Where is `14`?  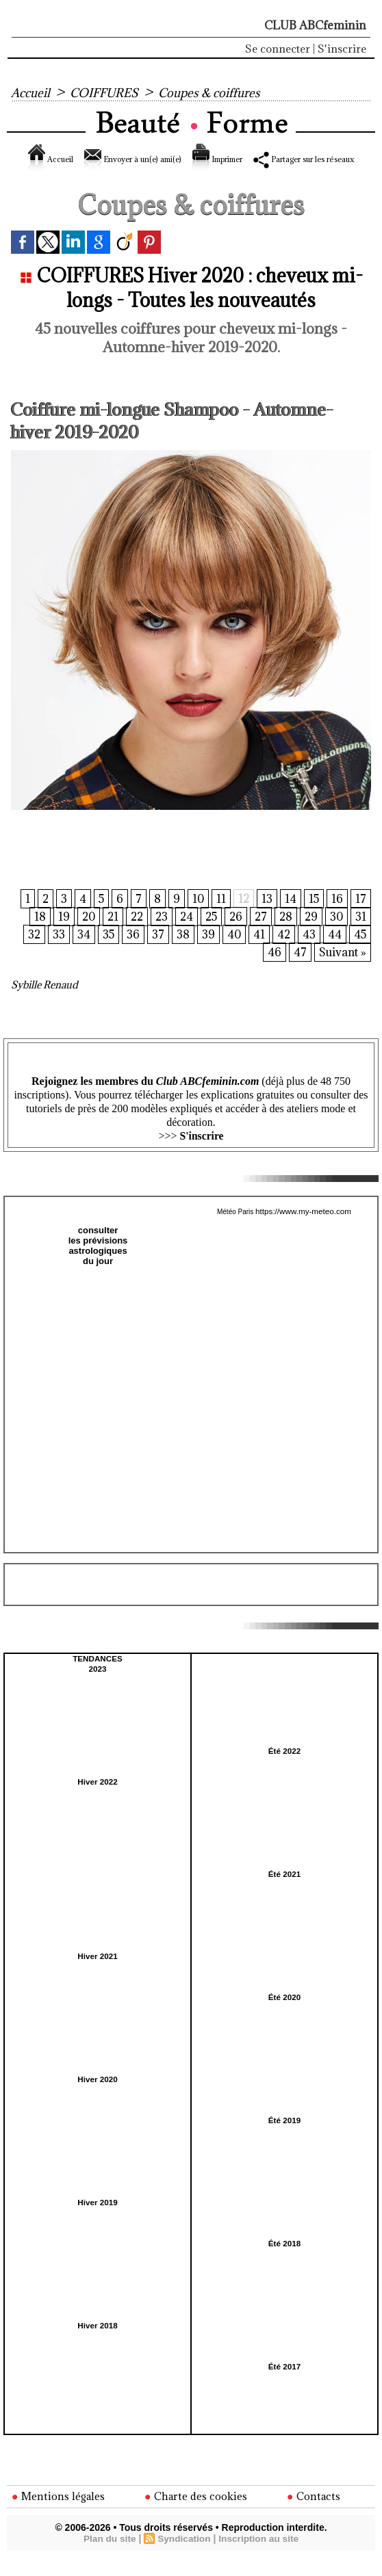 14 is located at coordinates (289, 914).